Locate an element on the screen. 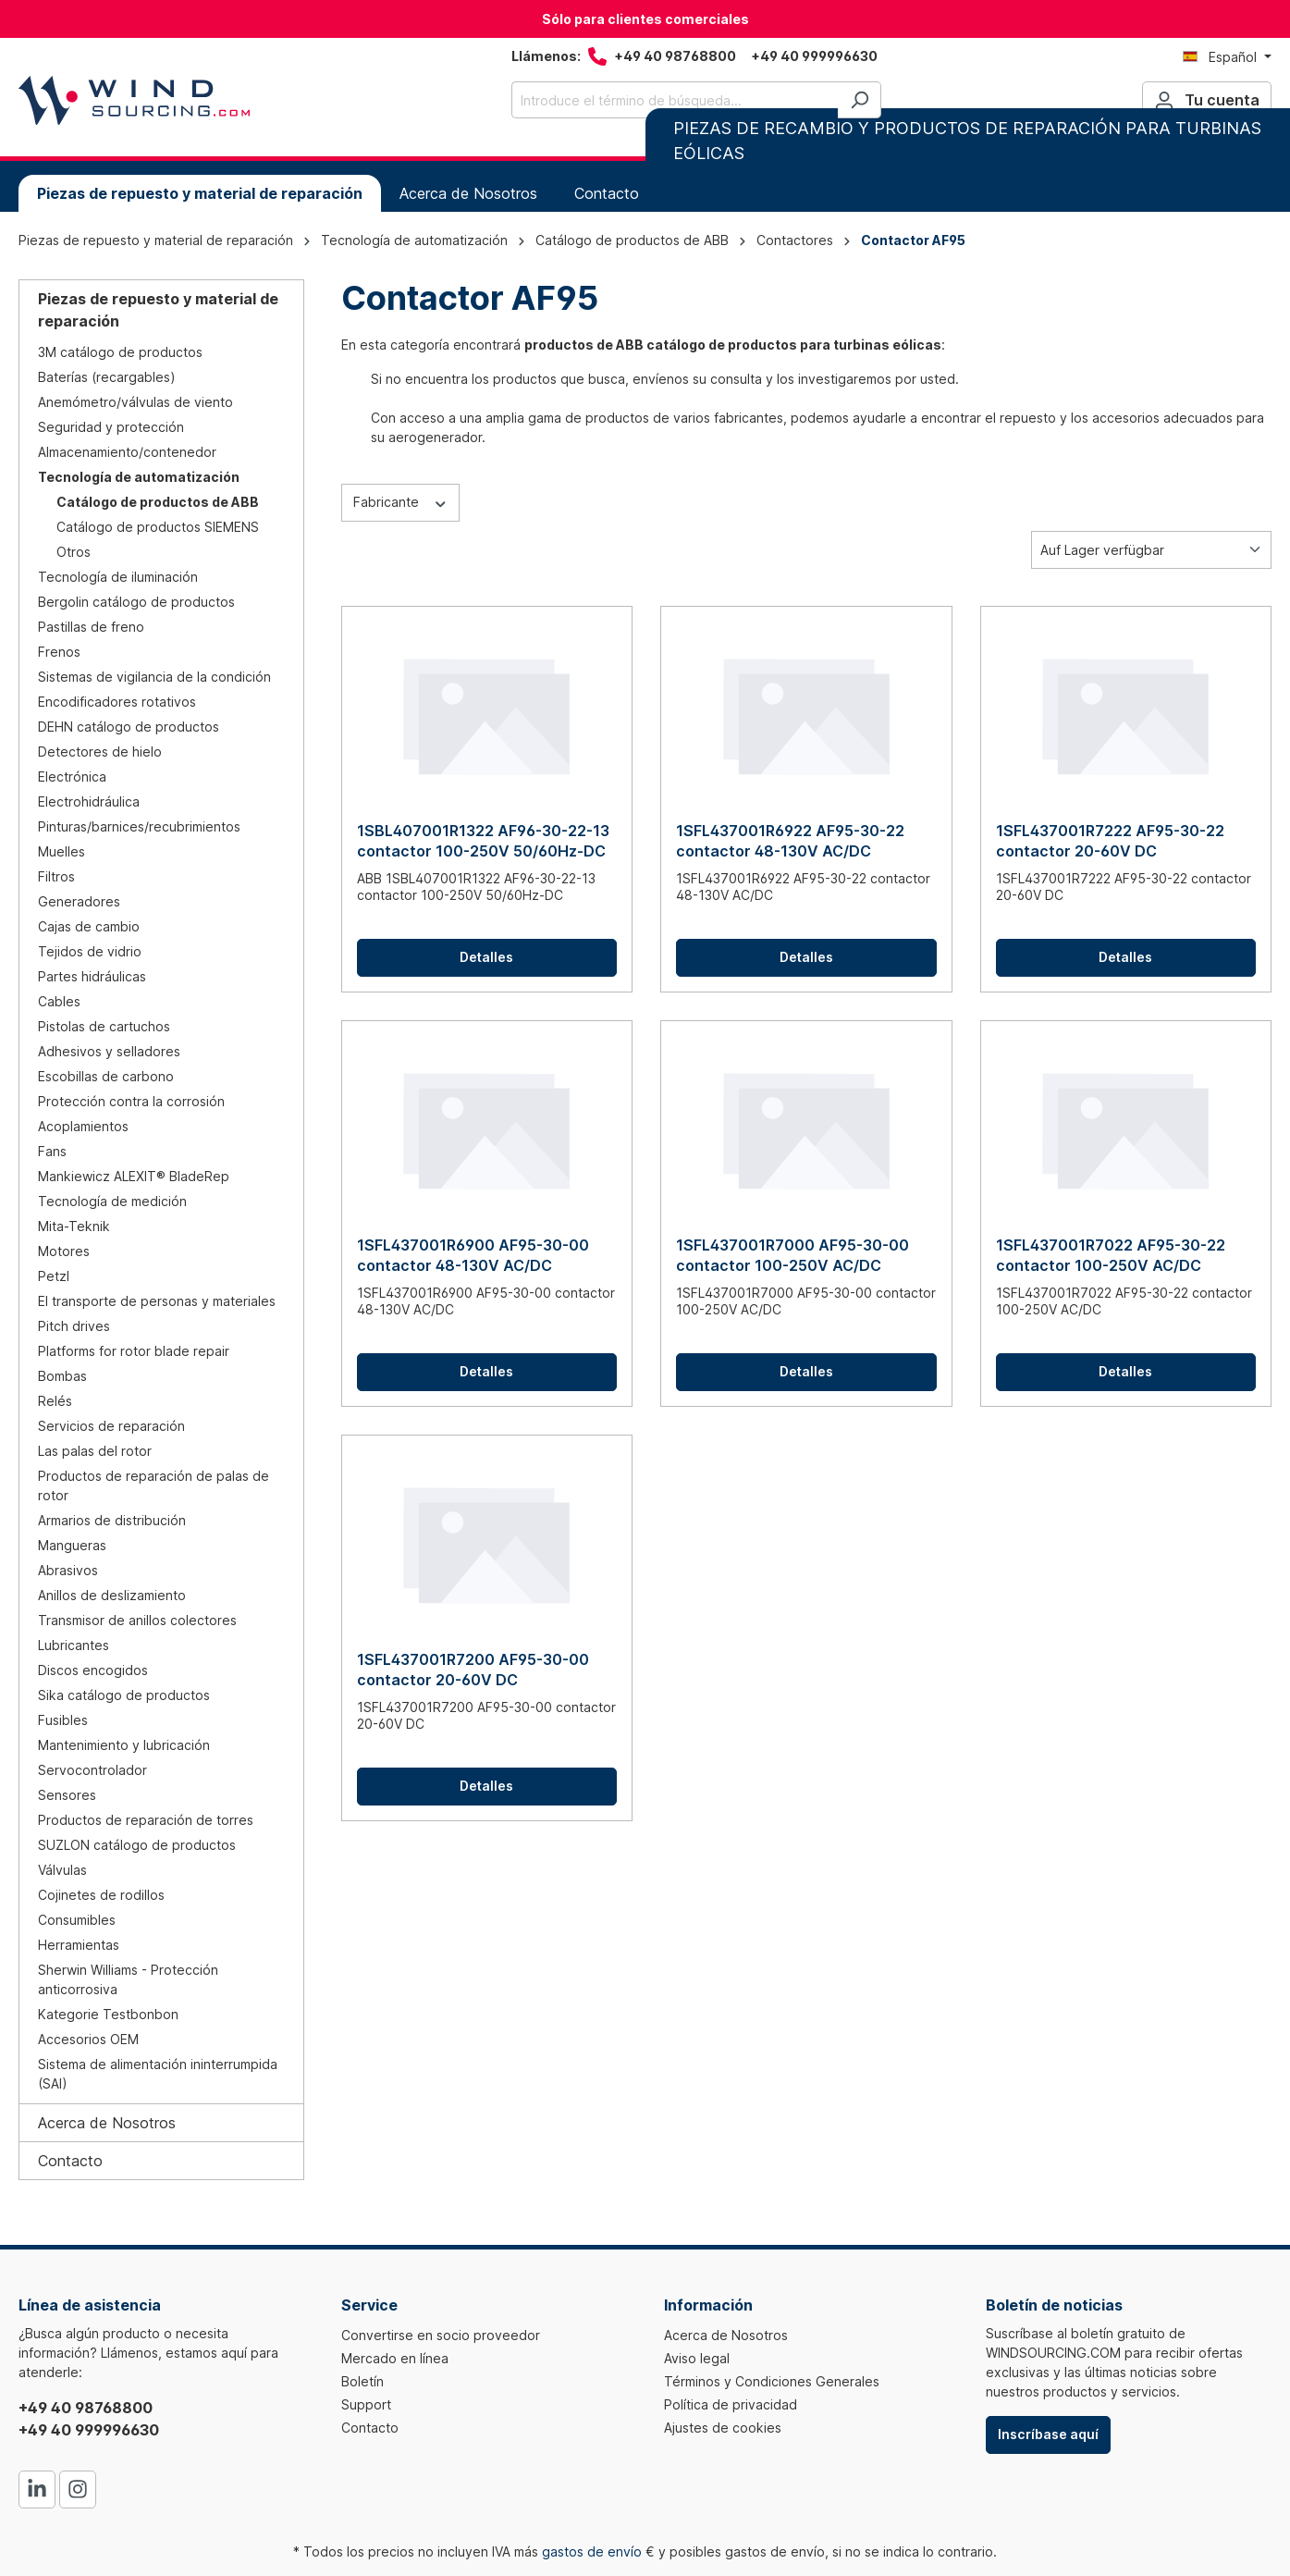  Bergolin catálogo de productos is located at coordinates (136, 602).